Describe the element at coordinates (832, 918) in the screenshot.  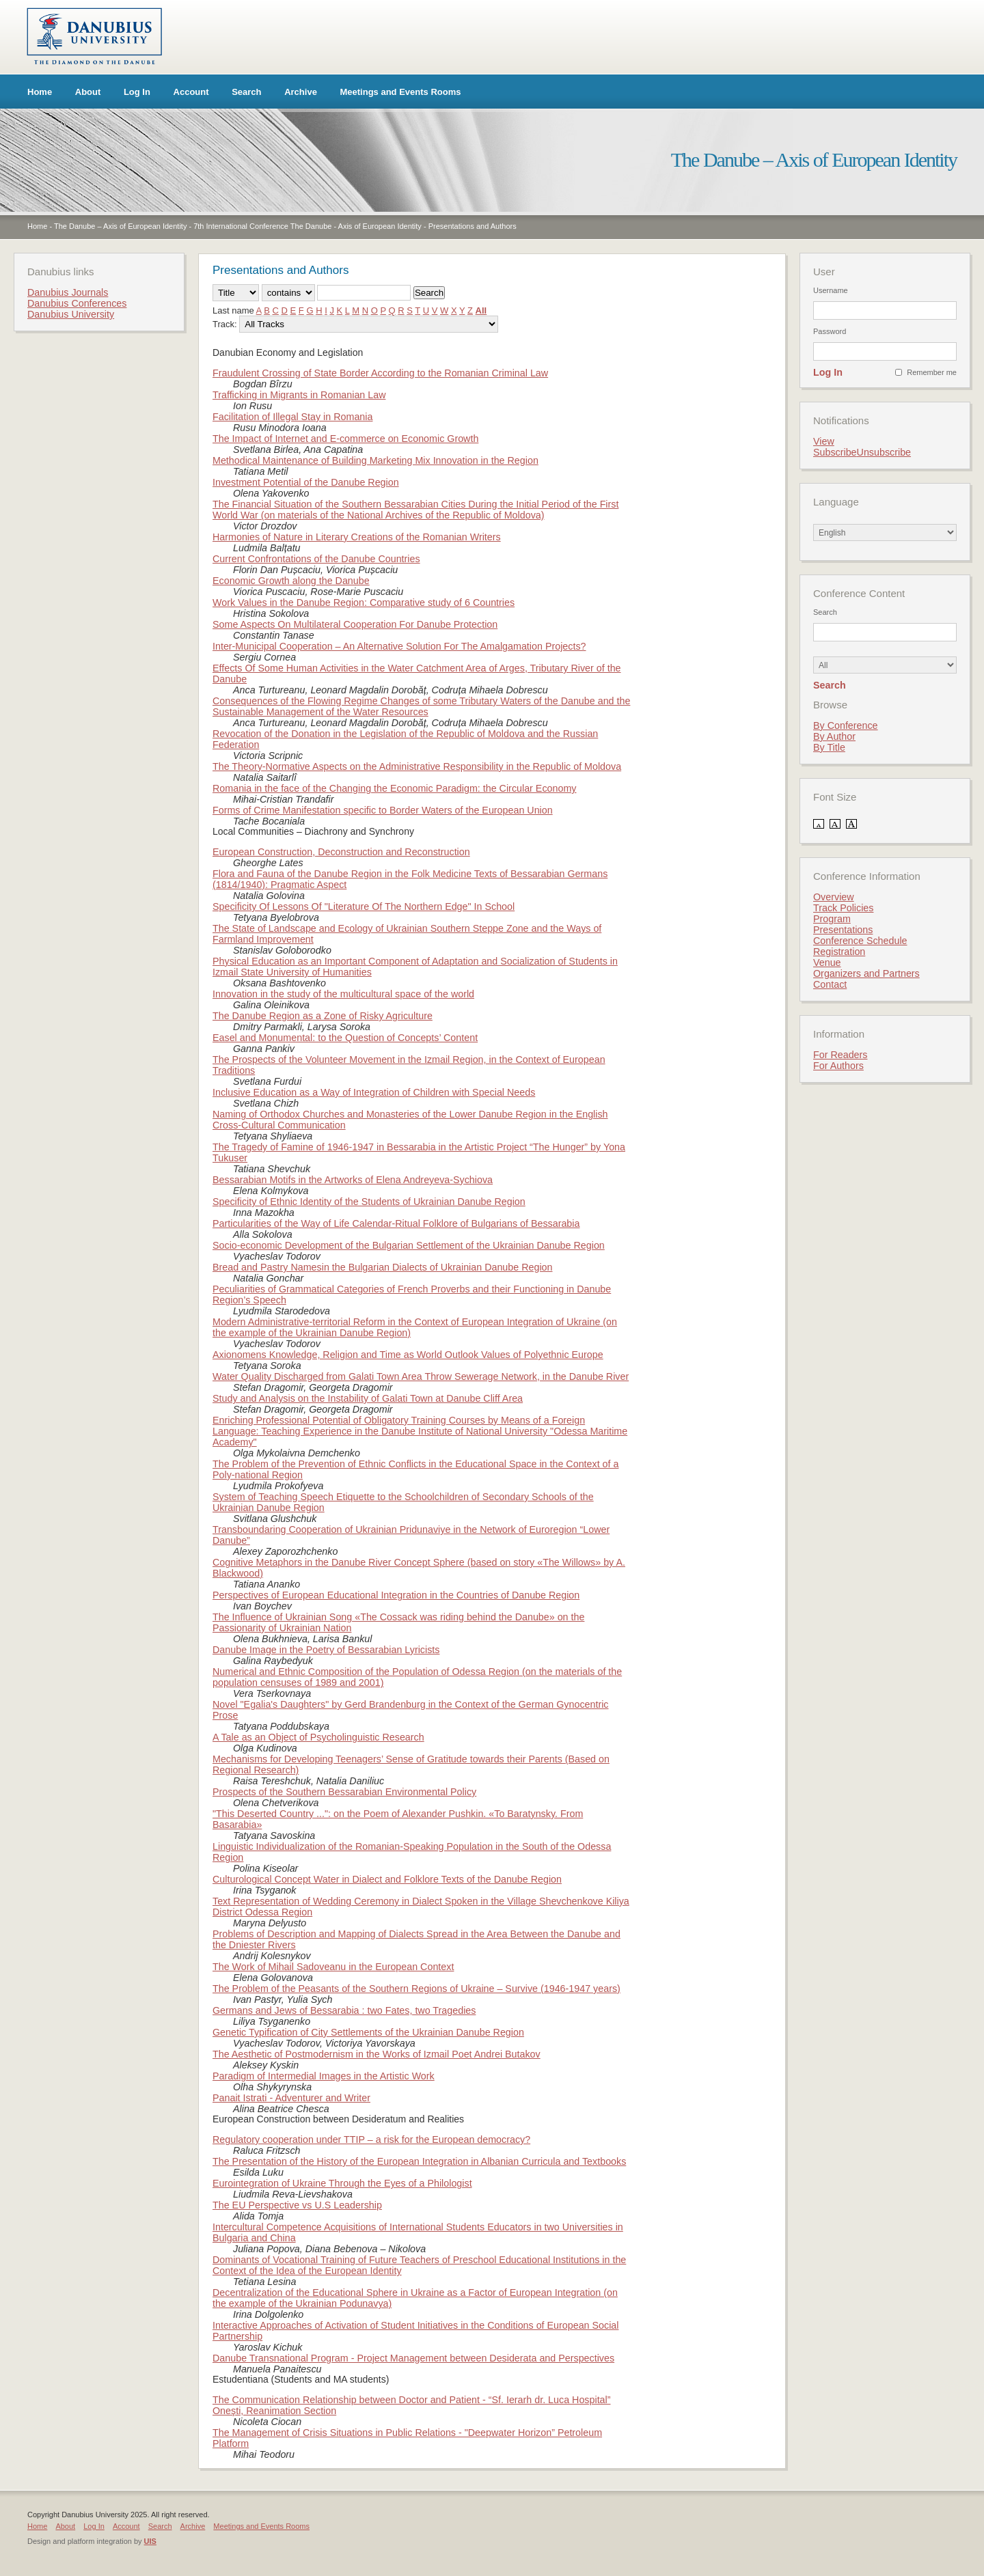
I see `Program` at that location.